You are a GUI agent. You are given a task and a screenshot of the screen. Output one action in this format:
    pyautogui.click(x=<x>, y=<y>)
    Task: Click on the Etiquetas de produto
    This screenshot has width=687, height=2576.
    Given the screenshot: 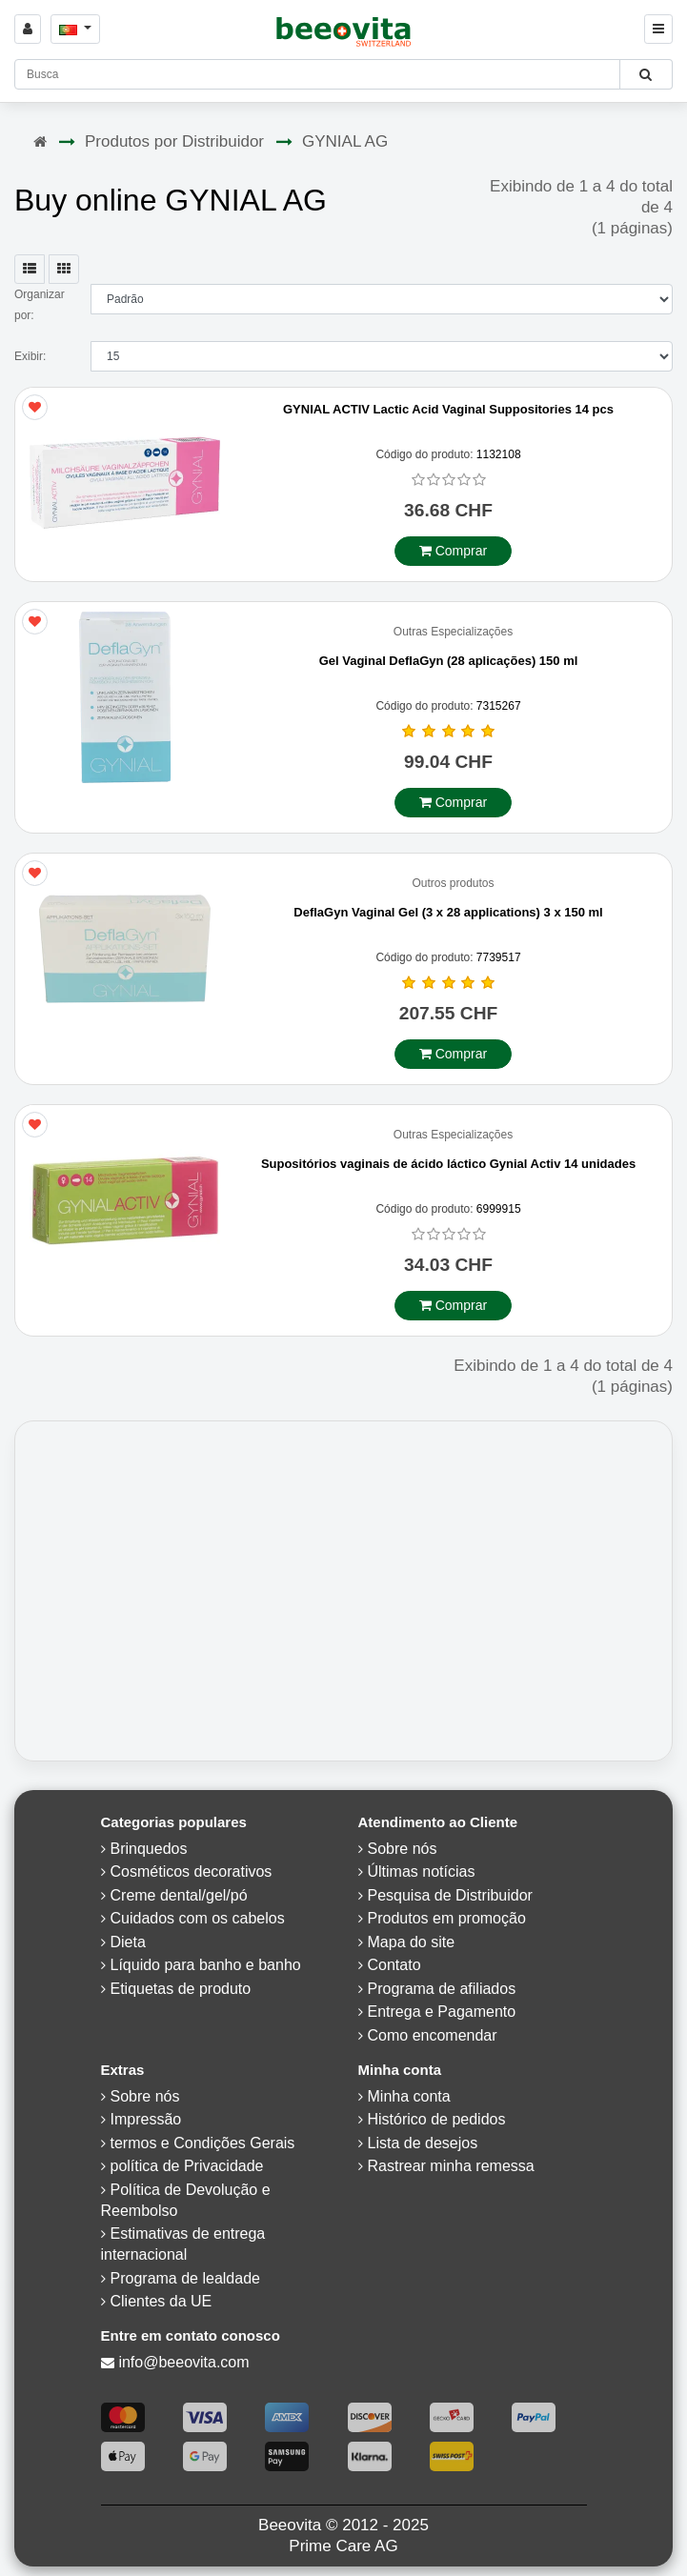 What is the action you would take?
    pyautogui.click(x=181, y=1989)
    